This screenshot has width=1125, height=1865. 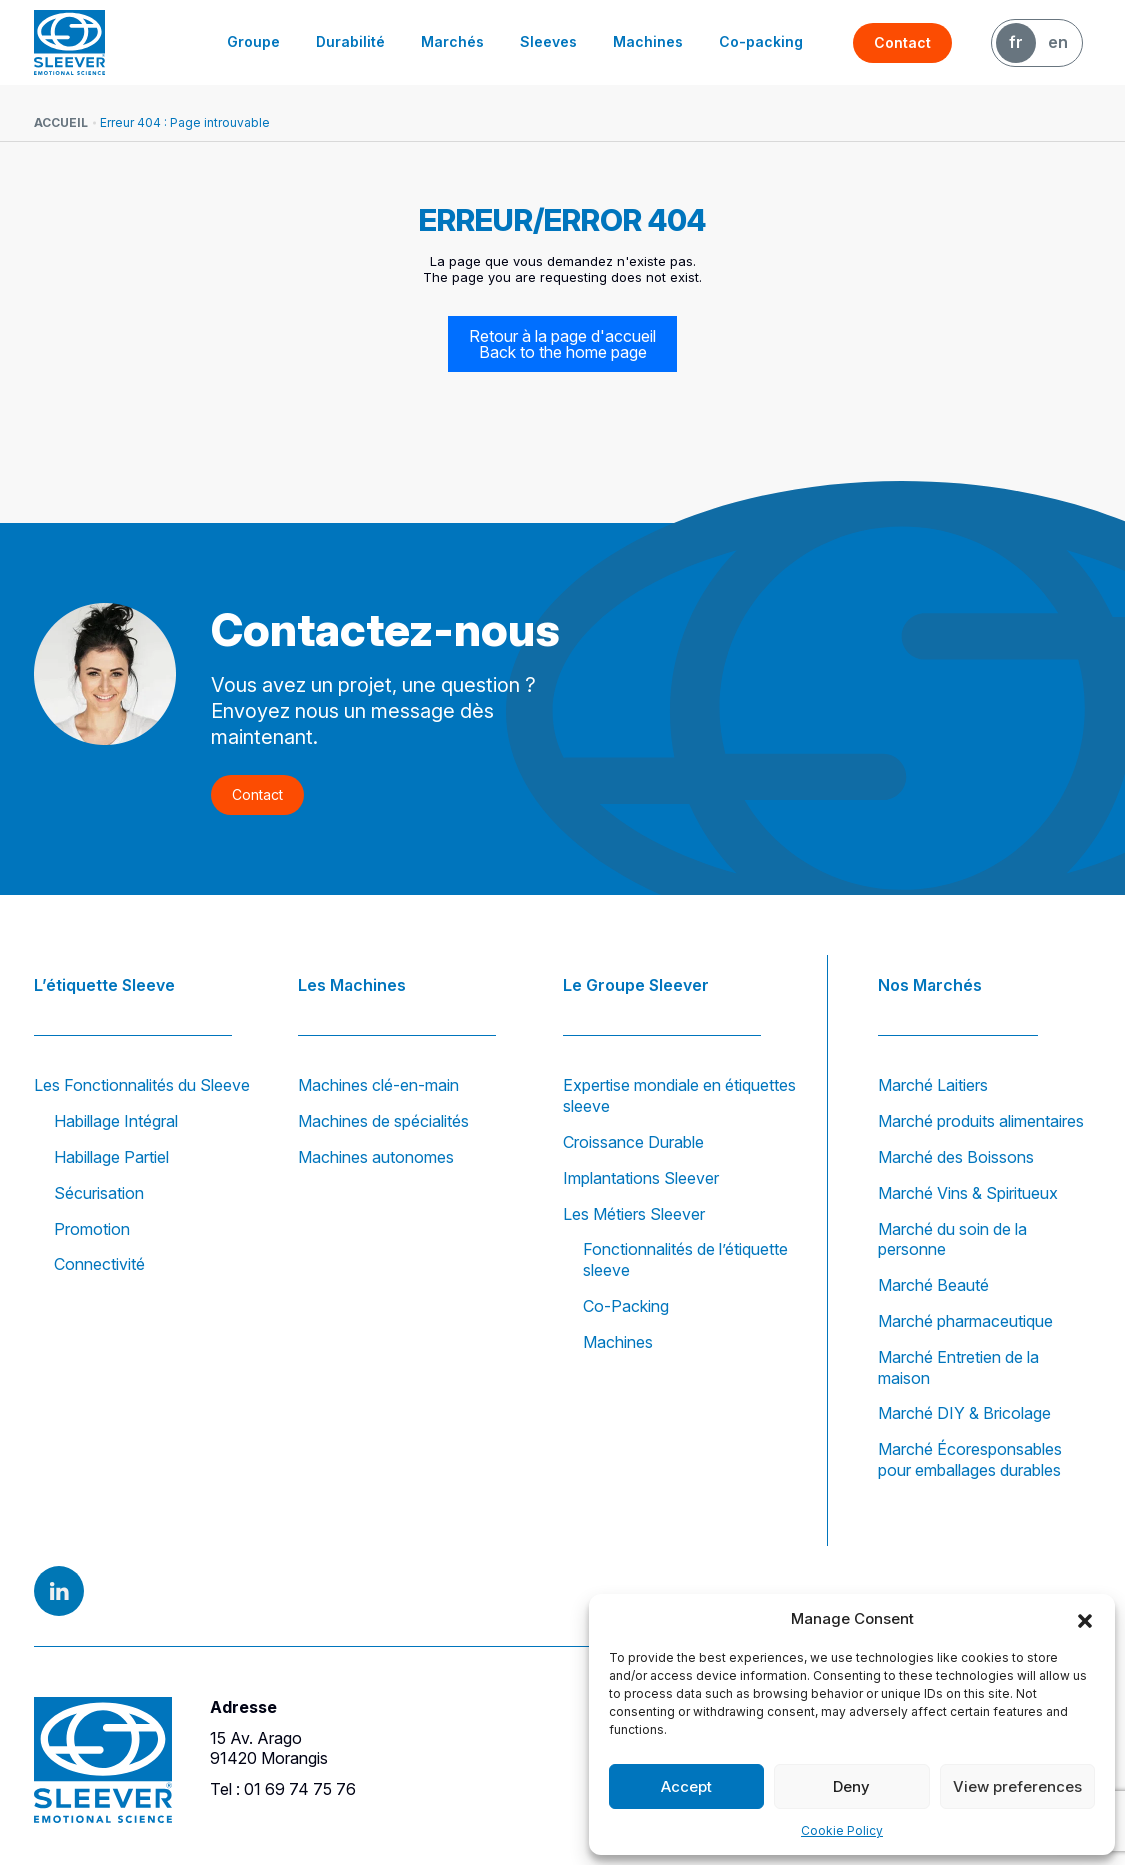 I want to click on Sécurisation, so click(x=99, y=1193).